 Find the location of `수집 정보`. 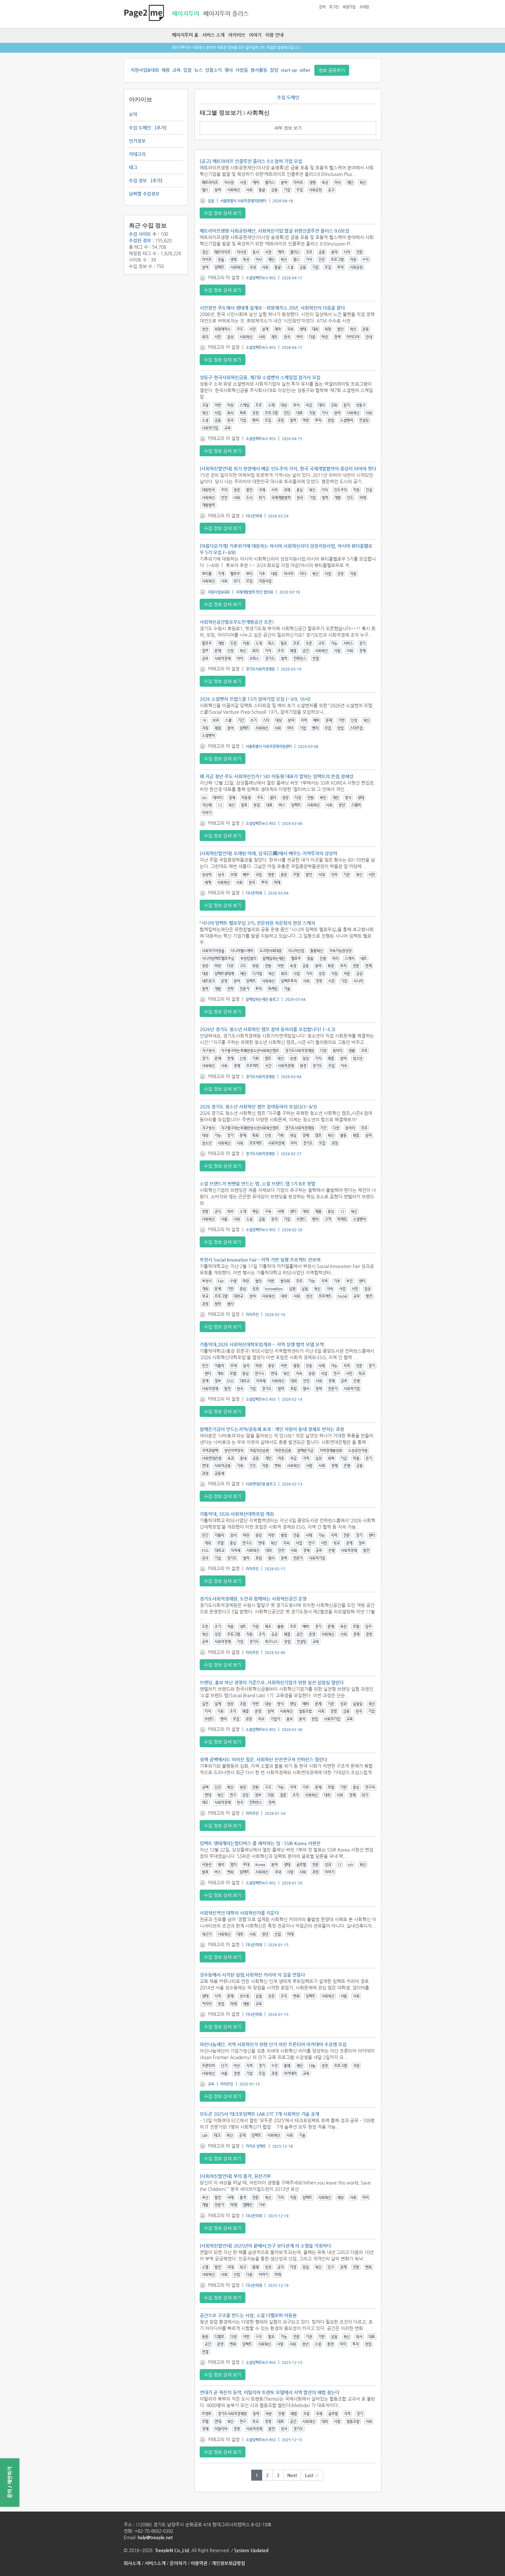

수집 정보 is located at coordinates (138, 180).